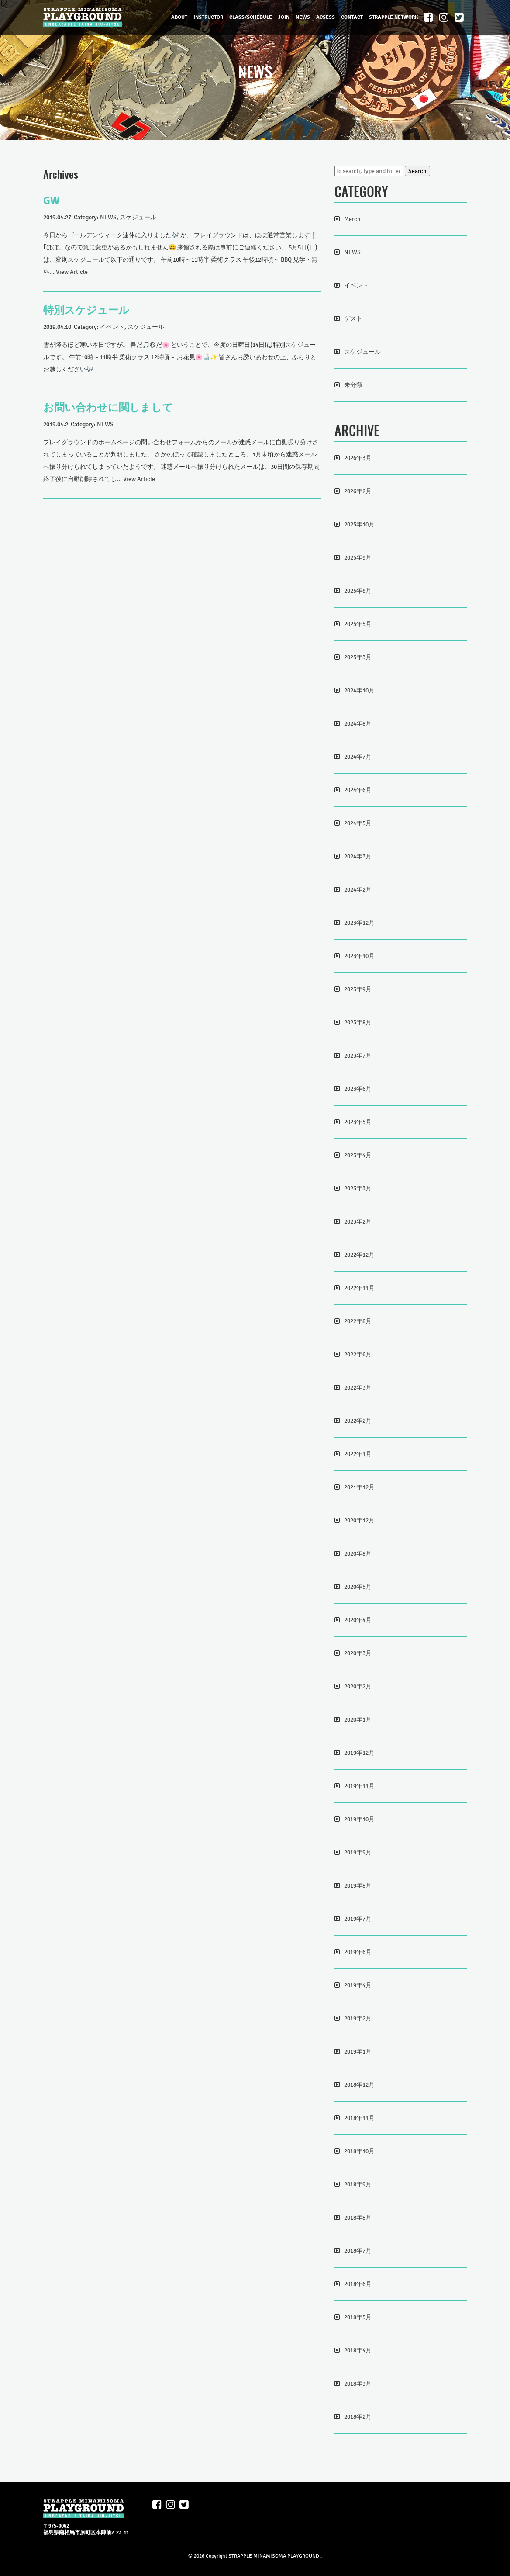 This screenshot has height=2576, width=510. Describe the element at coordinates (358, 989) in the screenshot. I see `2023年9月` at that location.